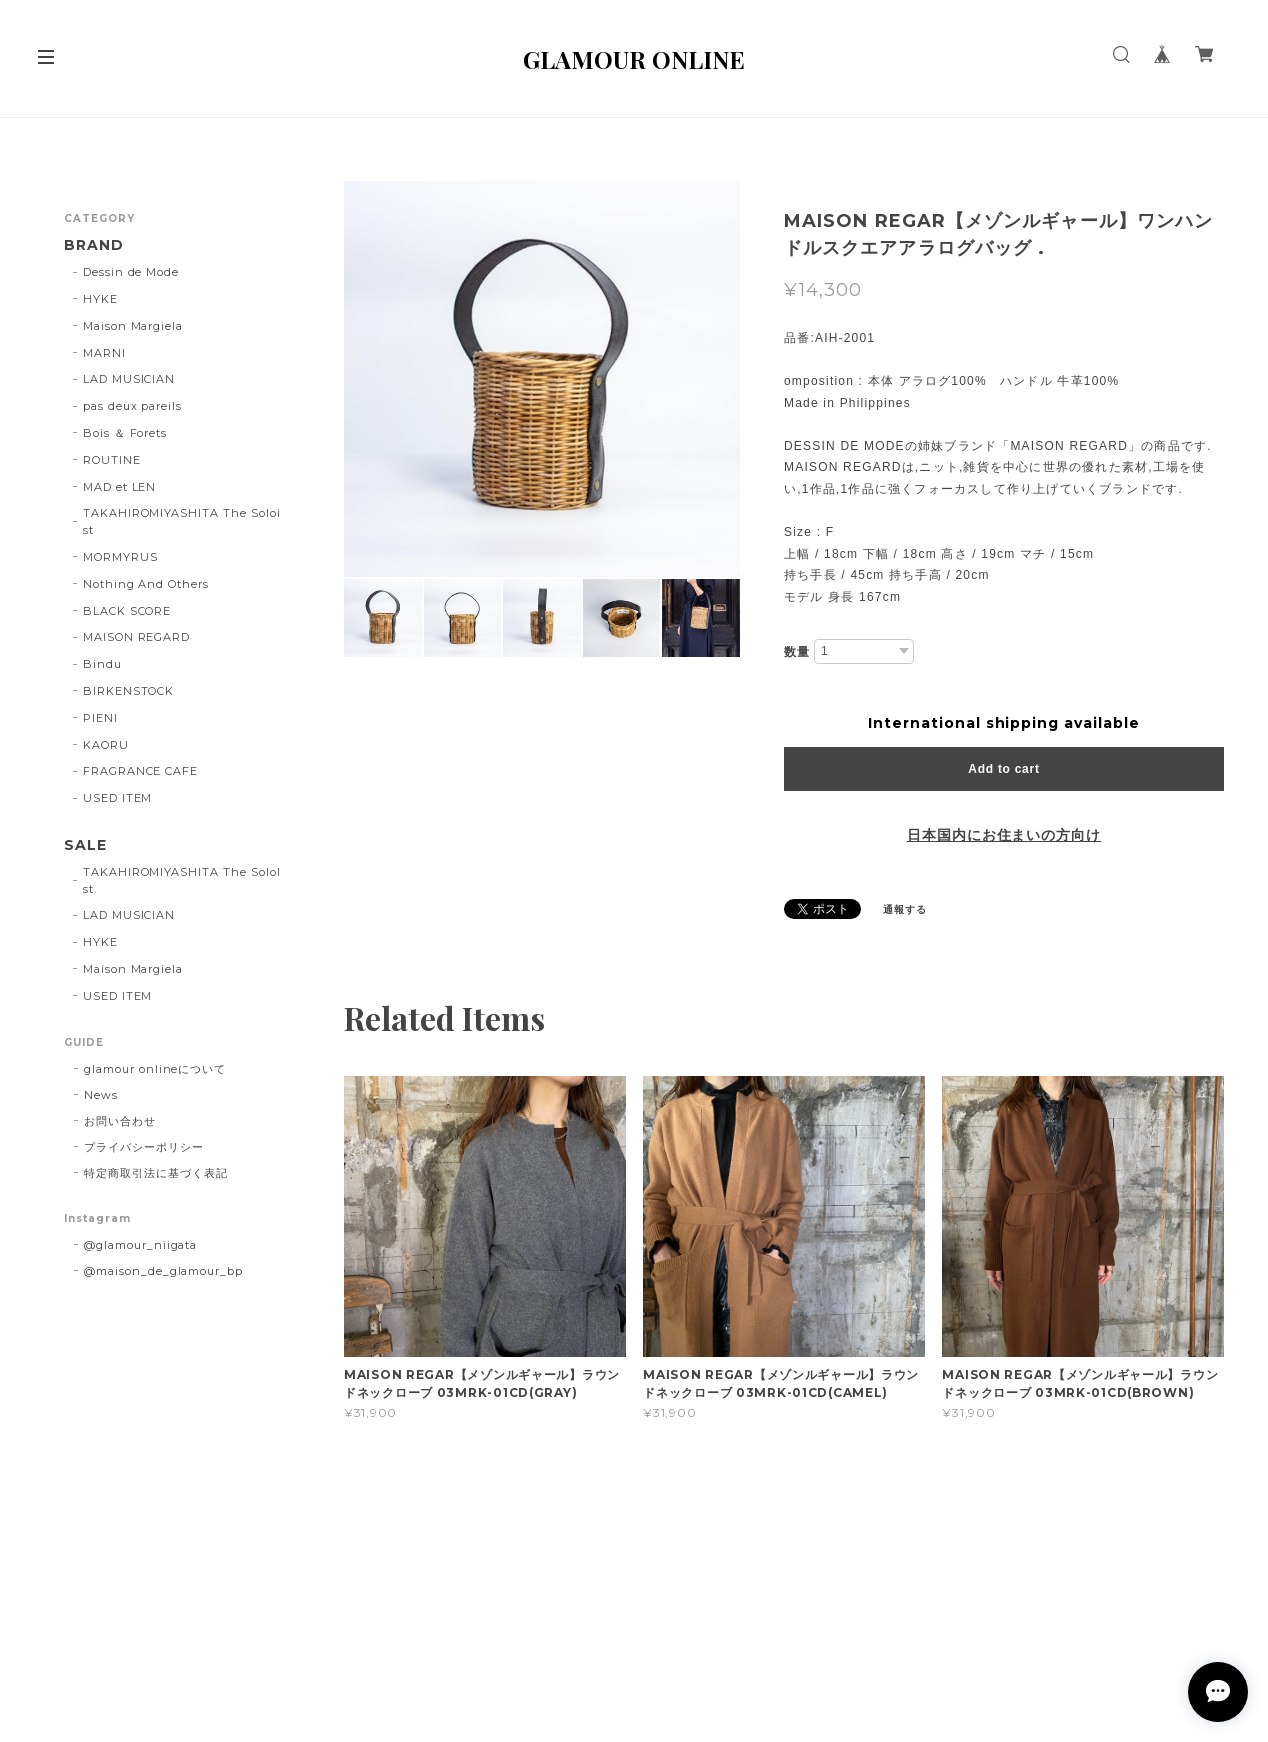  I want to click on 日本国内にお住まいの方向け, so click(1004, 835).